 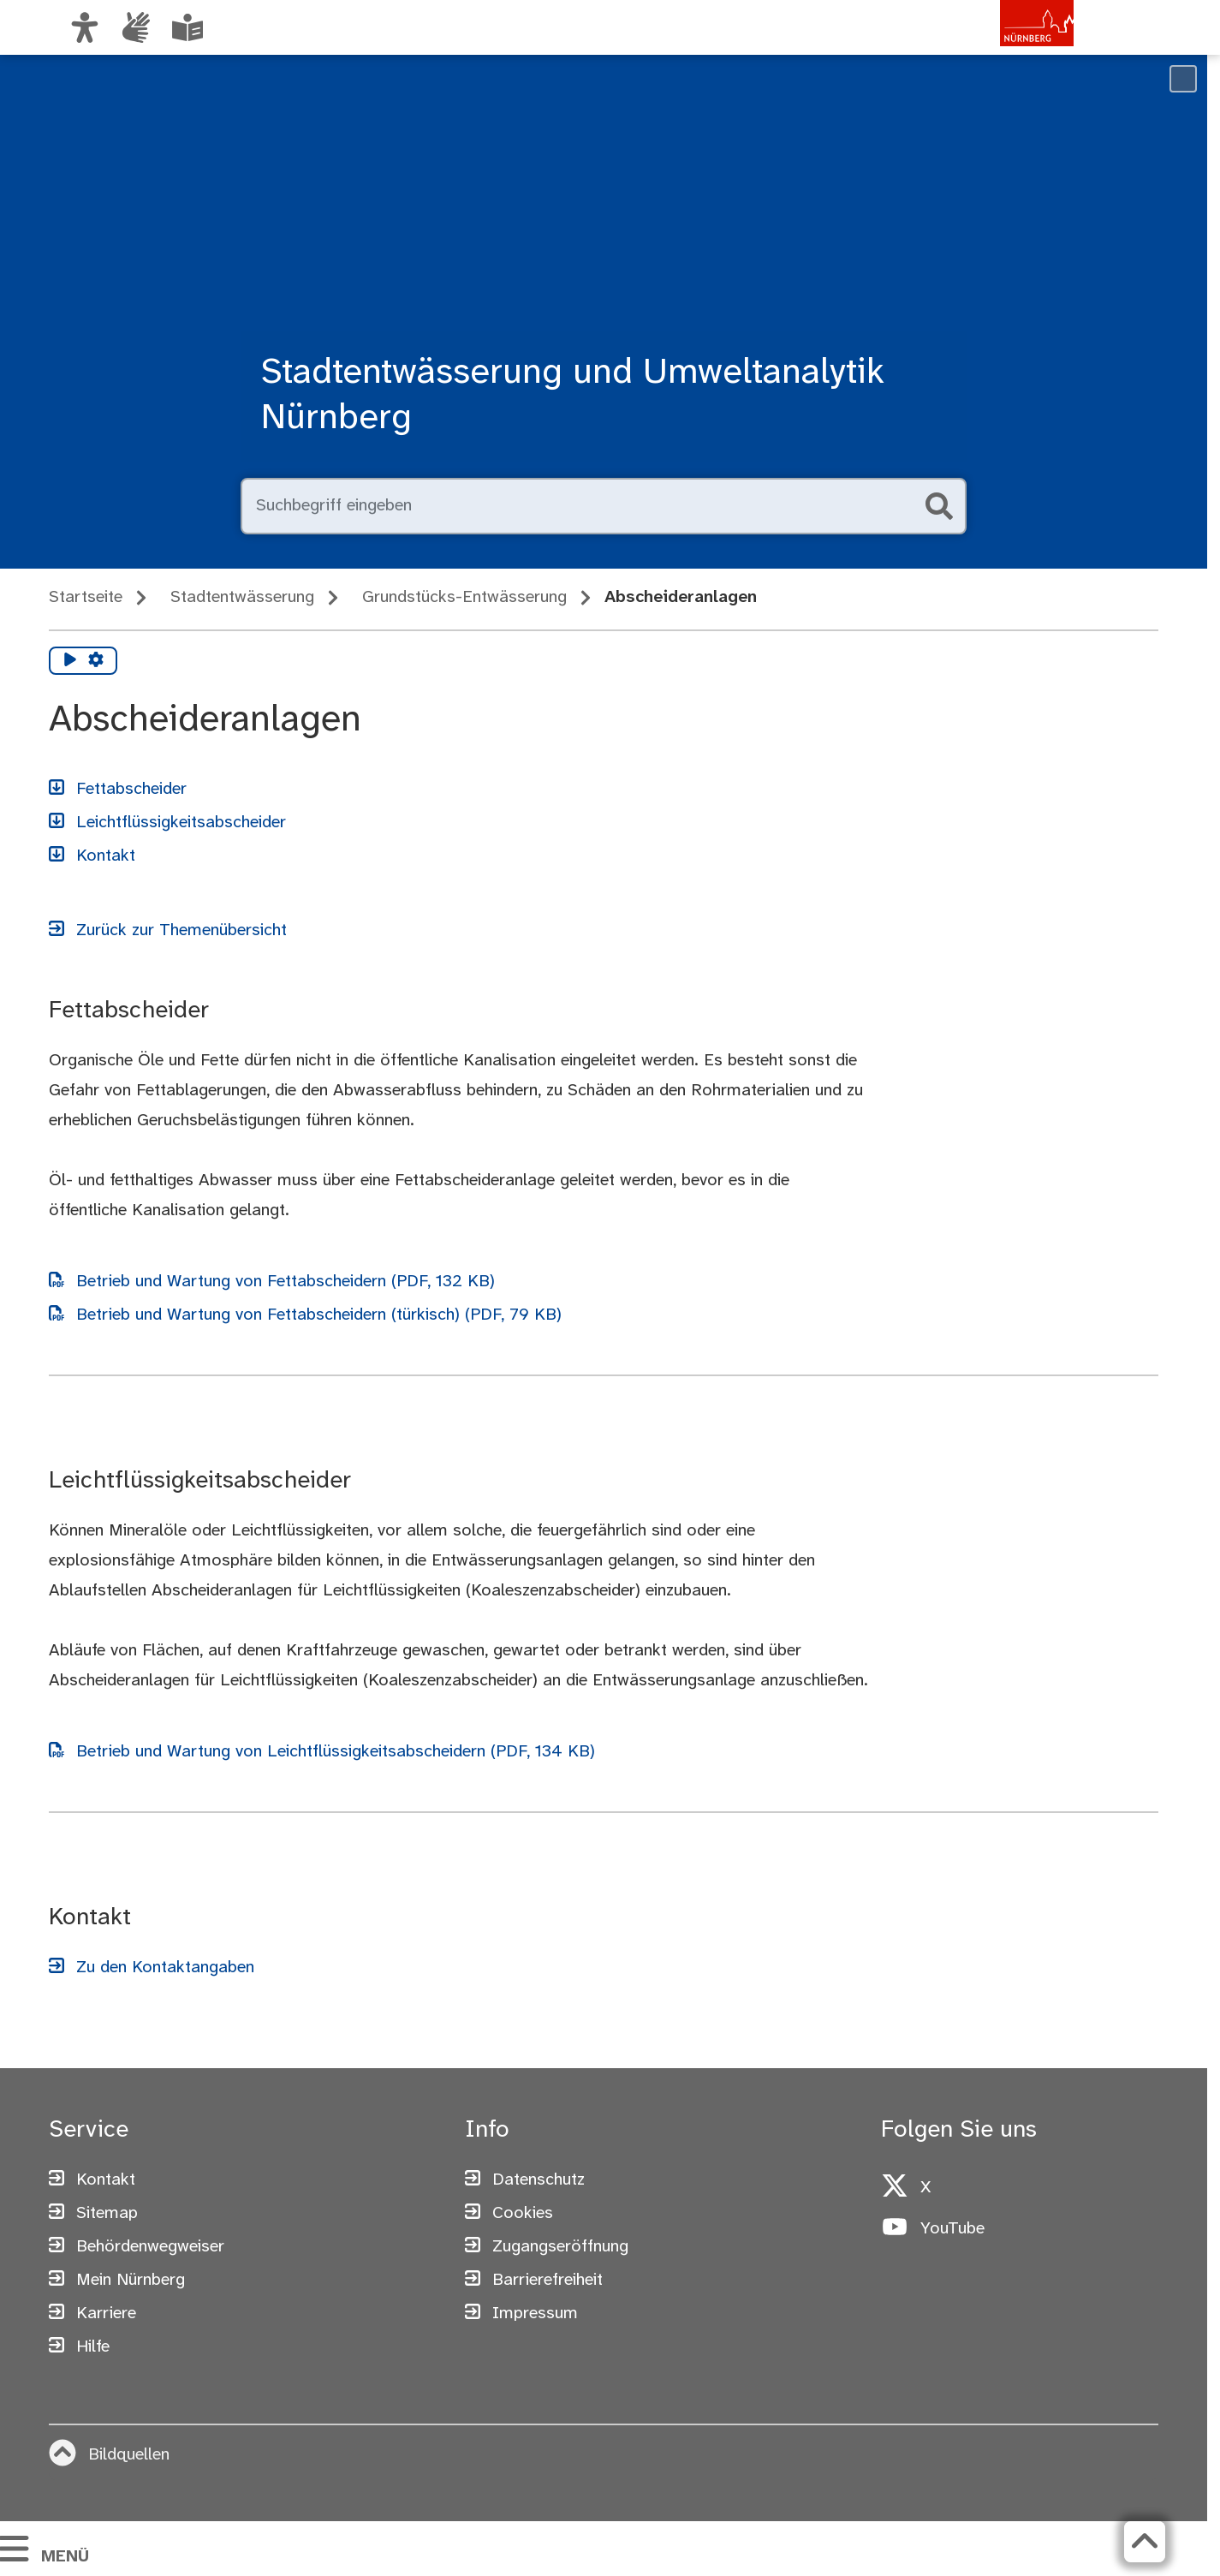 I want to click on [Zurück zum Seitenanfang], so click(x=1144, y=2541).